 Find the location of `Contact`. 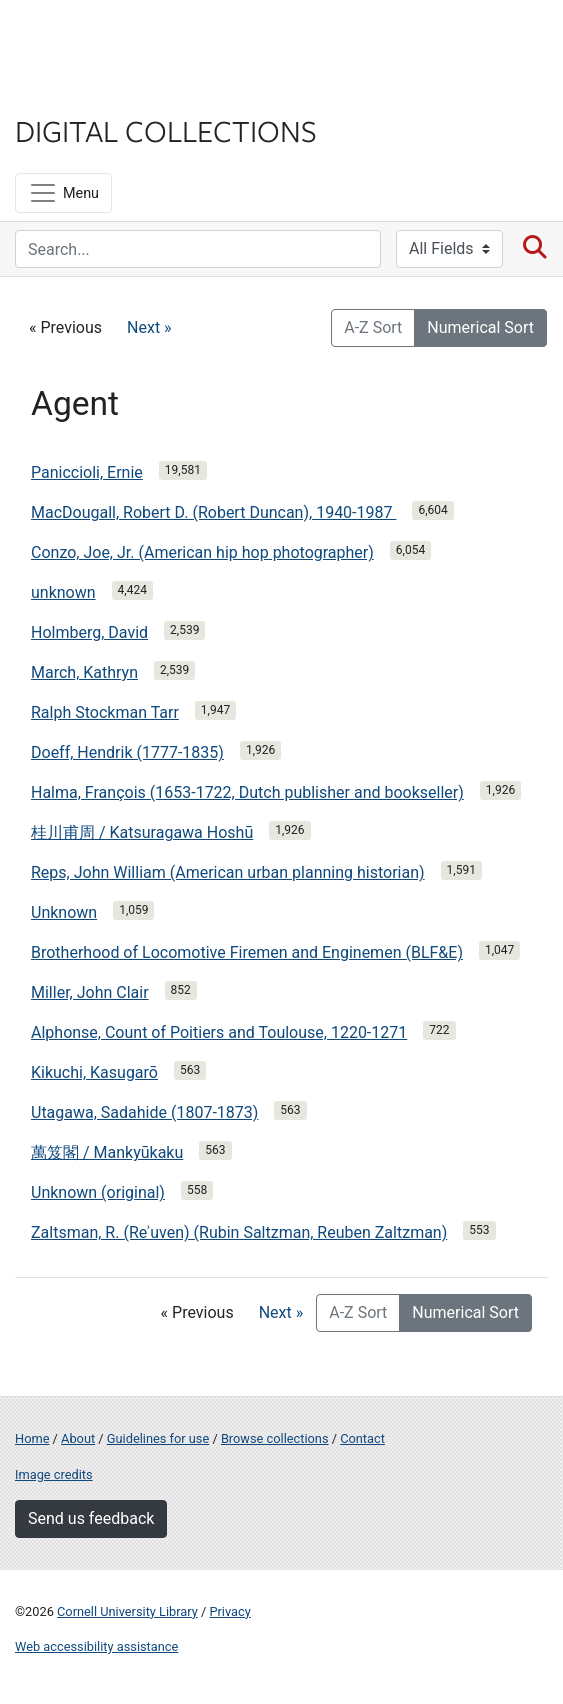

Contact is located at coordinates (362, 1438).